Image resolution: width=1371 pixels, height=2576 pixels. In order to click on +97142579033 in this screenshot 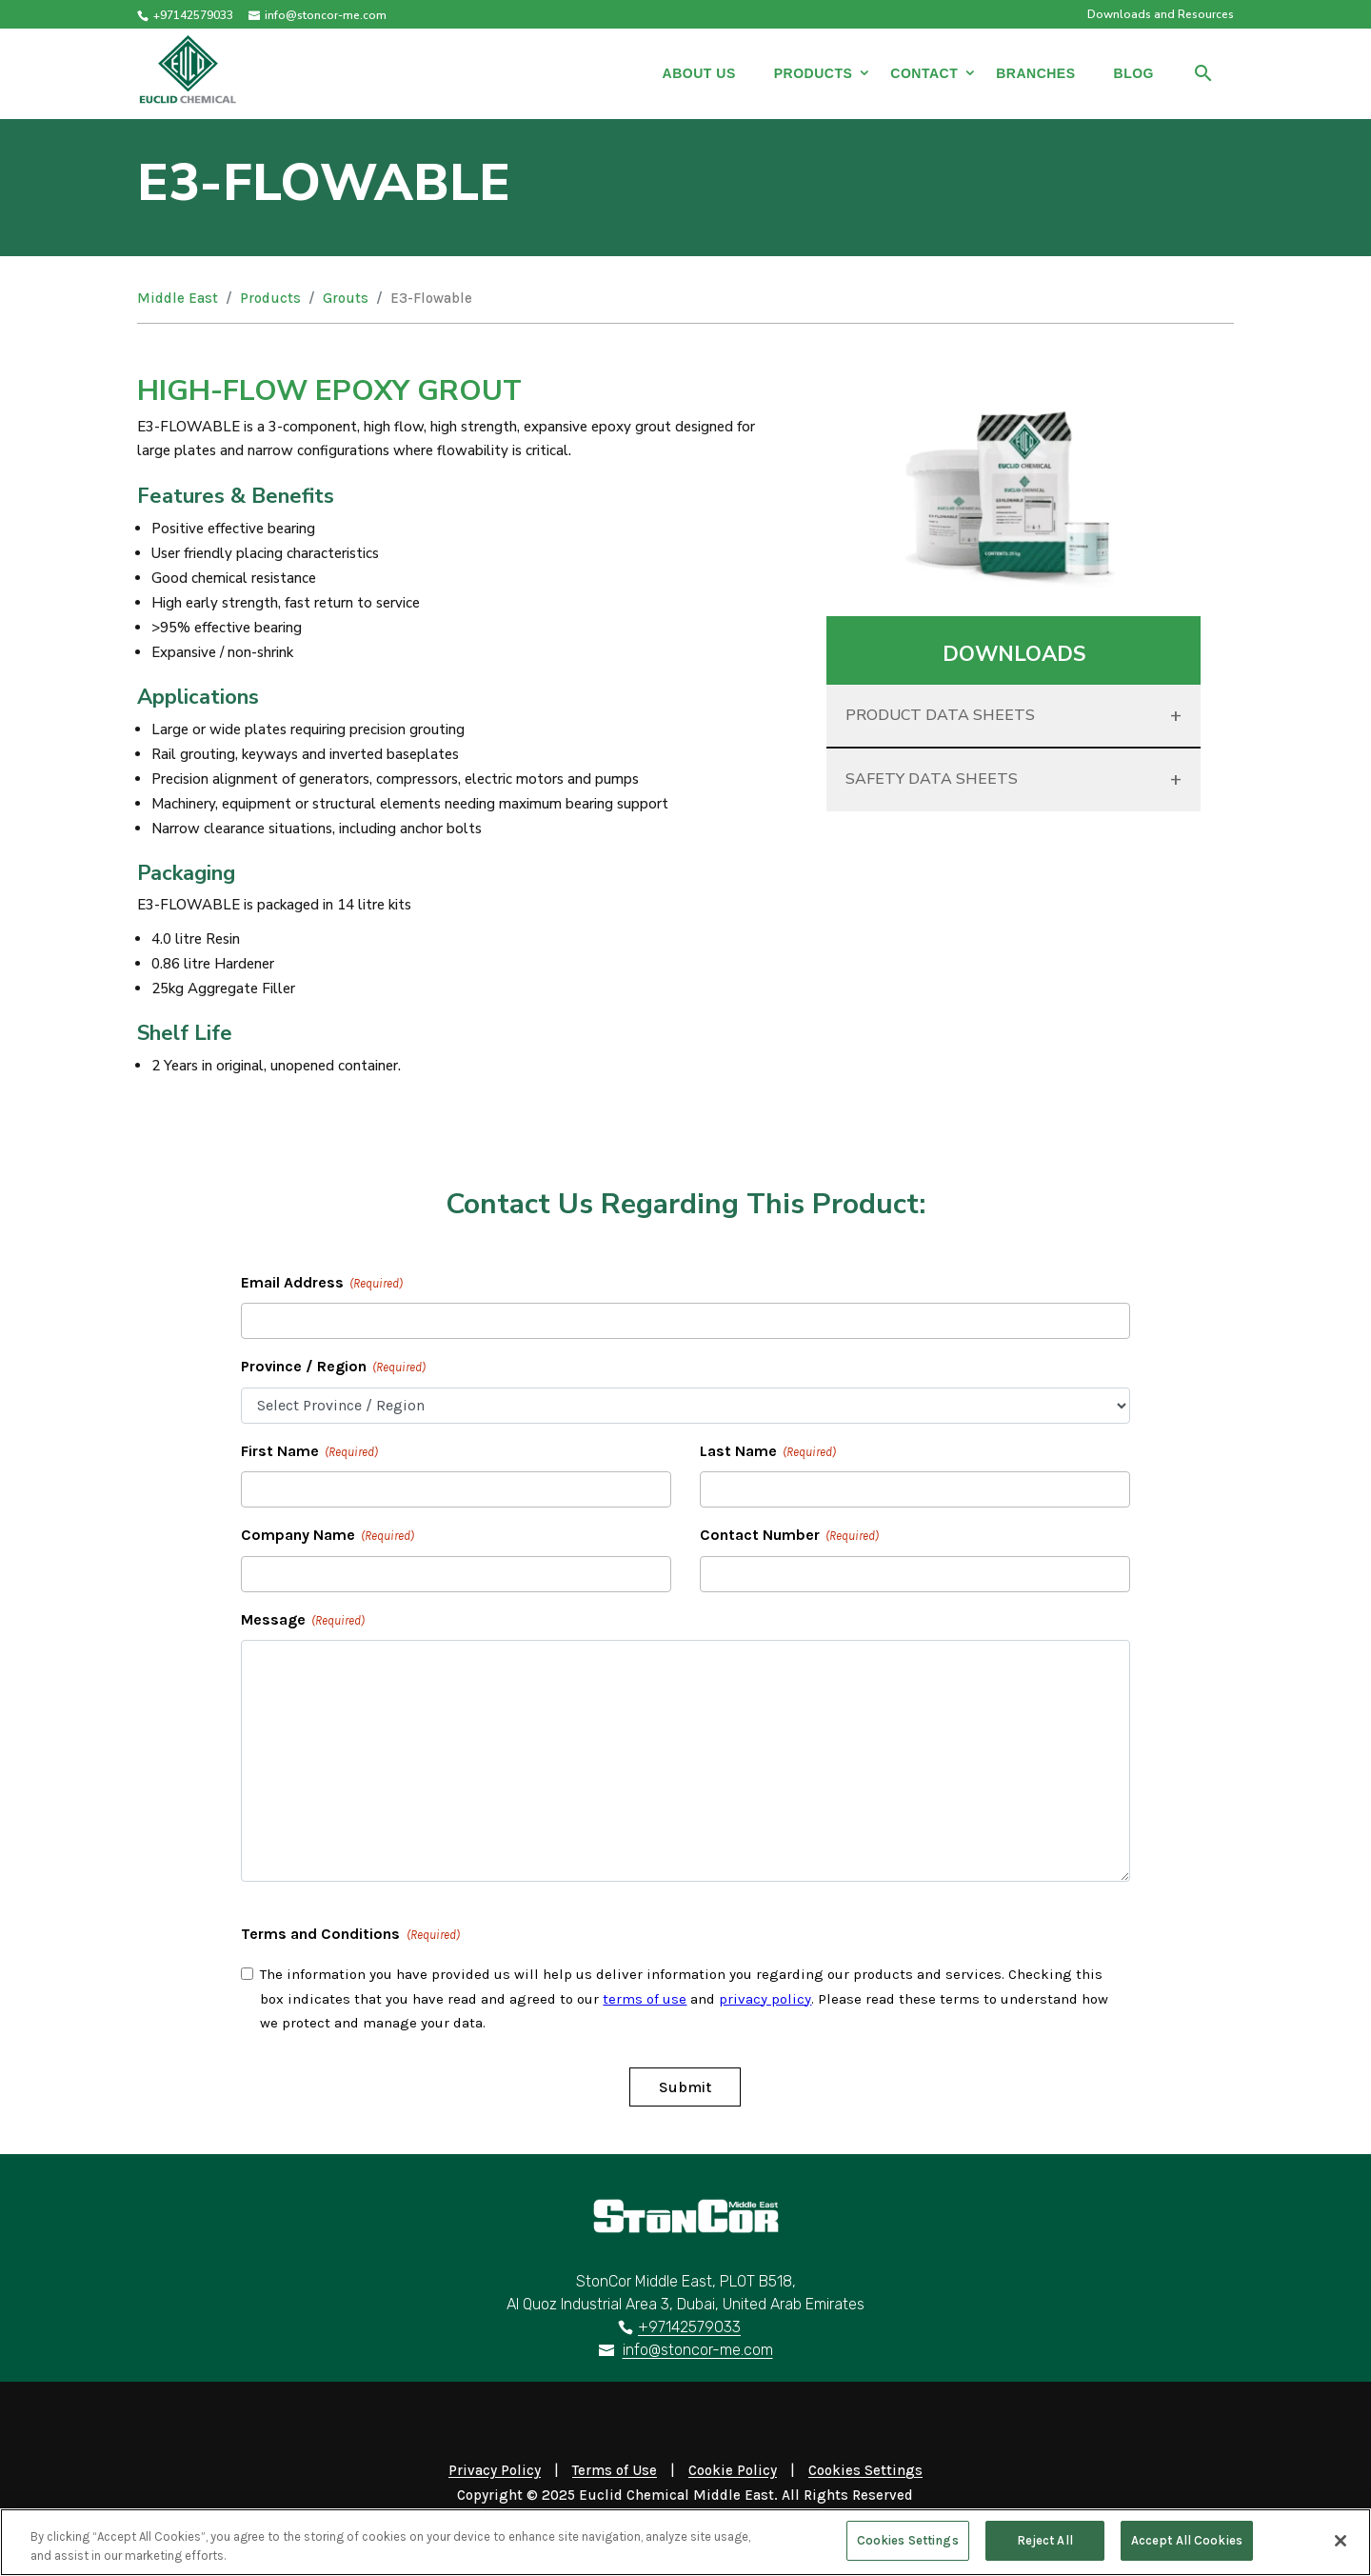, I will do `click(193, 15)`.